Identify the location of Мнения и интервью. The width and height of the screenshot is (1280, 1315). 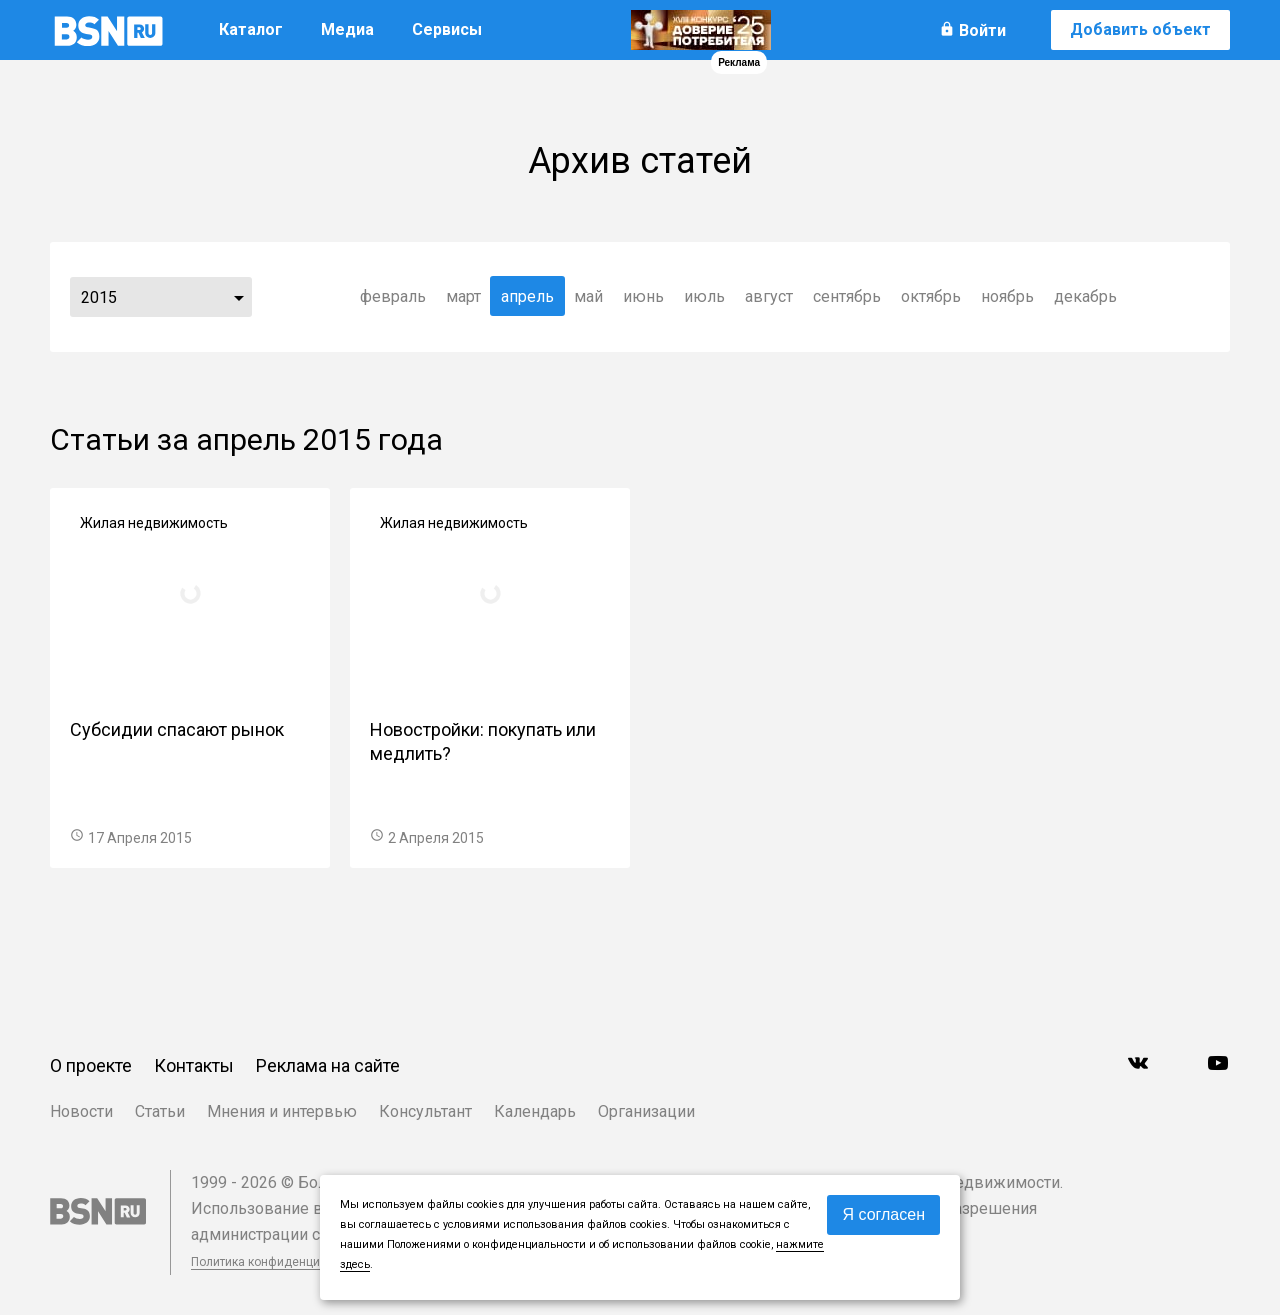
(282, 1111).